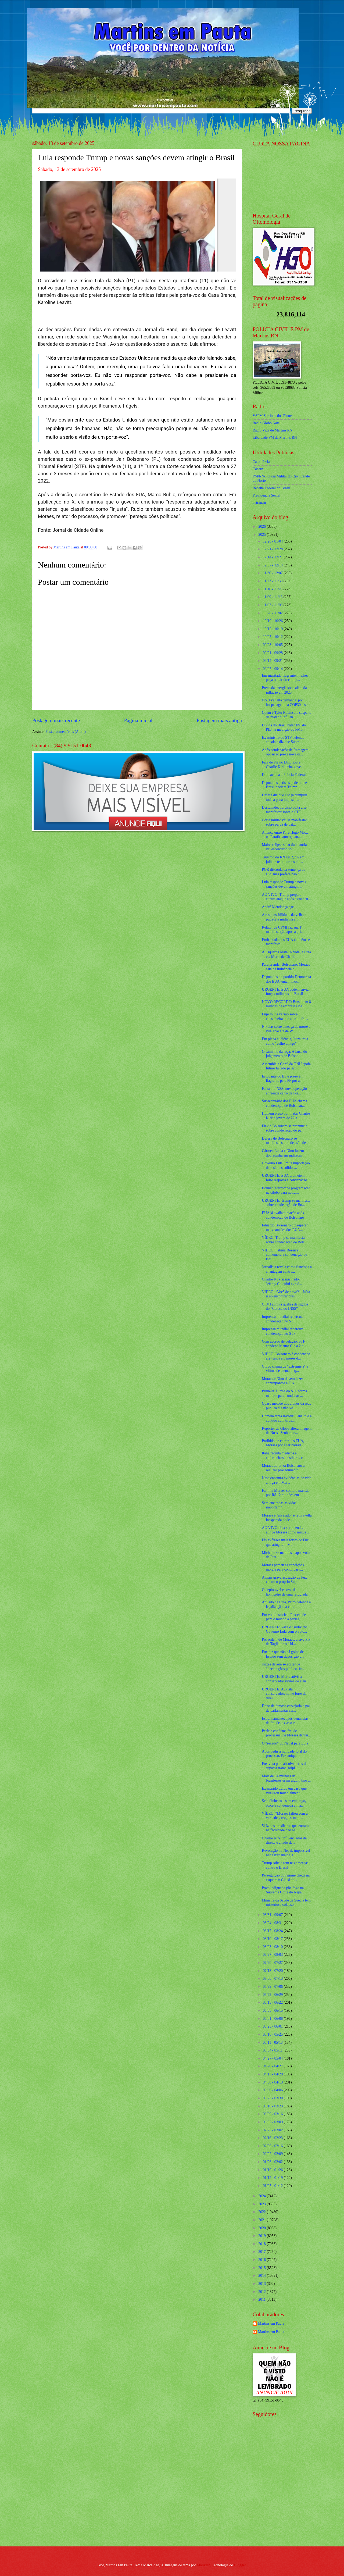  What do you see at coordinates (273, 573) in the screenshot?
I see `11/30 - 12/07` at bounding box center [273, 573].